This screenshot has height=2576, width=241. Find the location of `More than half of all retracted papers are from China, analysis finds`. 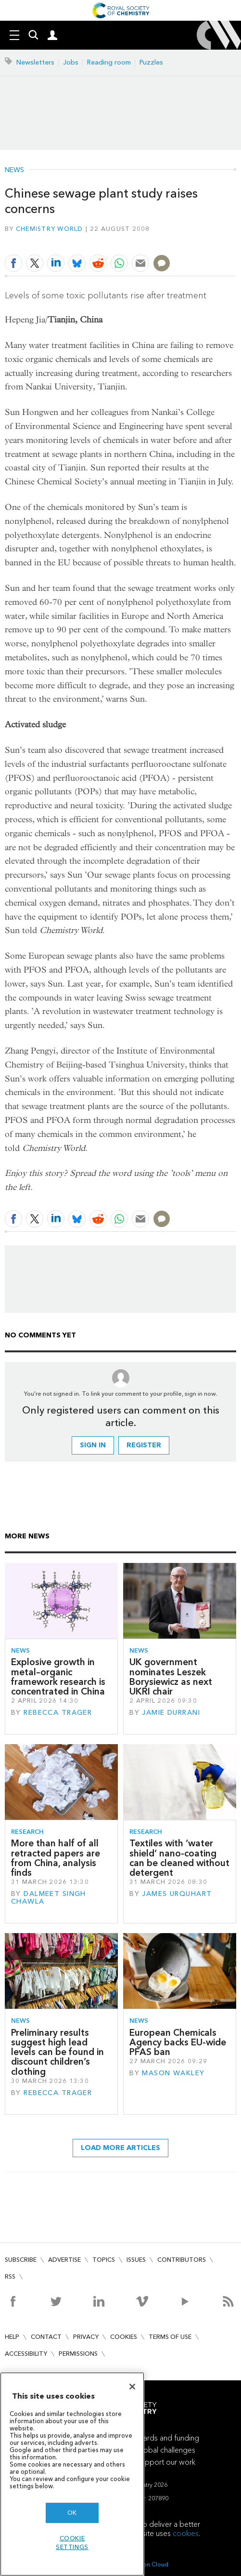

More than half of all retracted papers are from China, analysis finds is located at coordinates (55, 1858).